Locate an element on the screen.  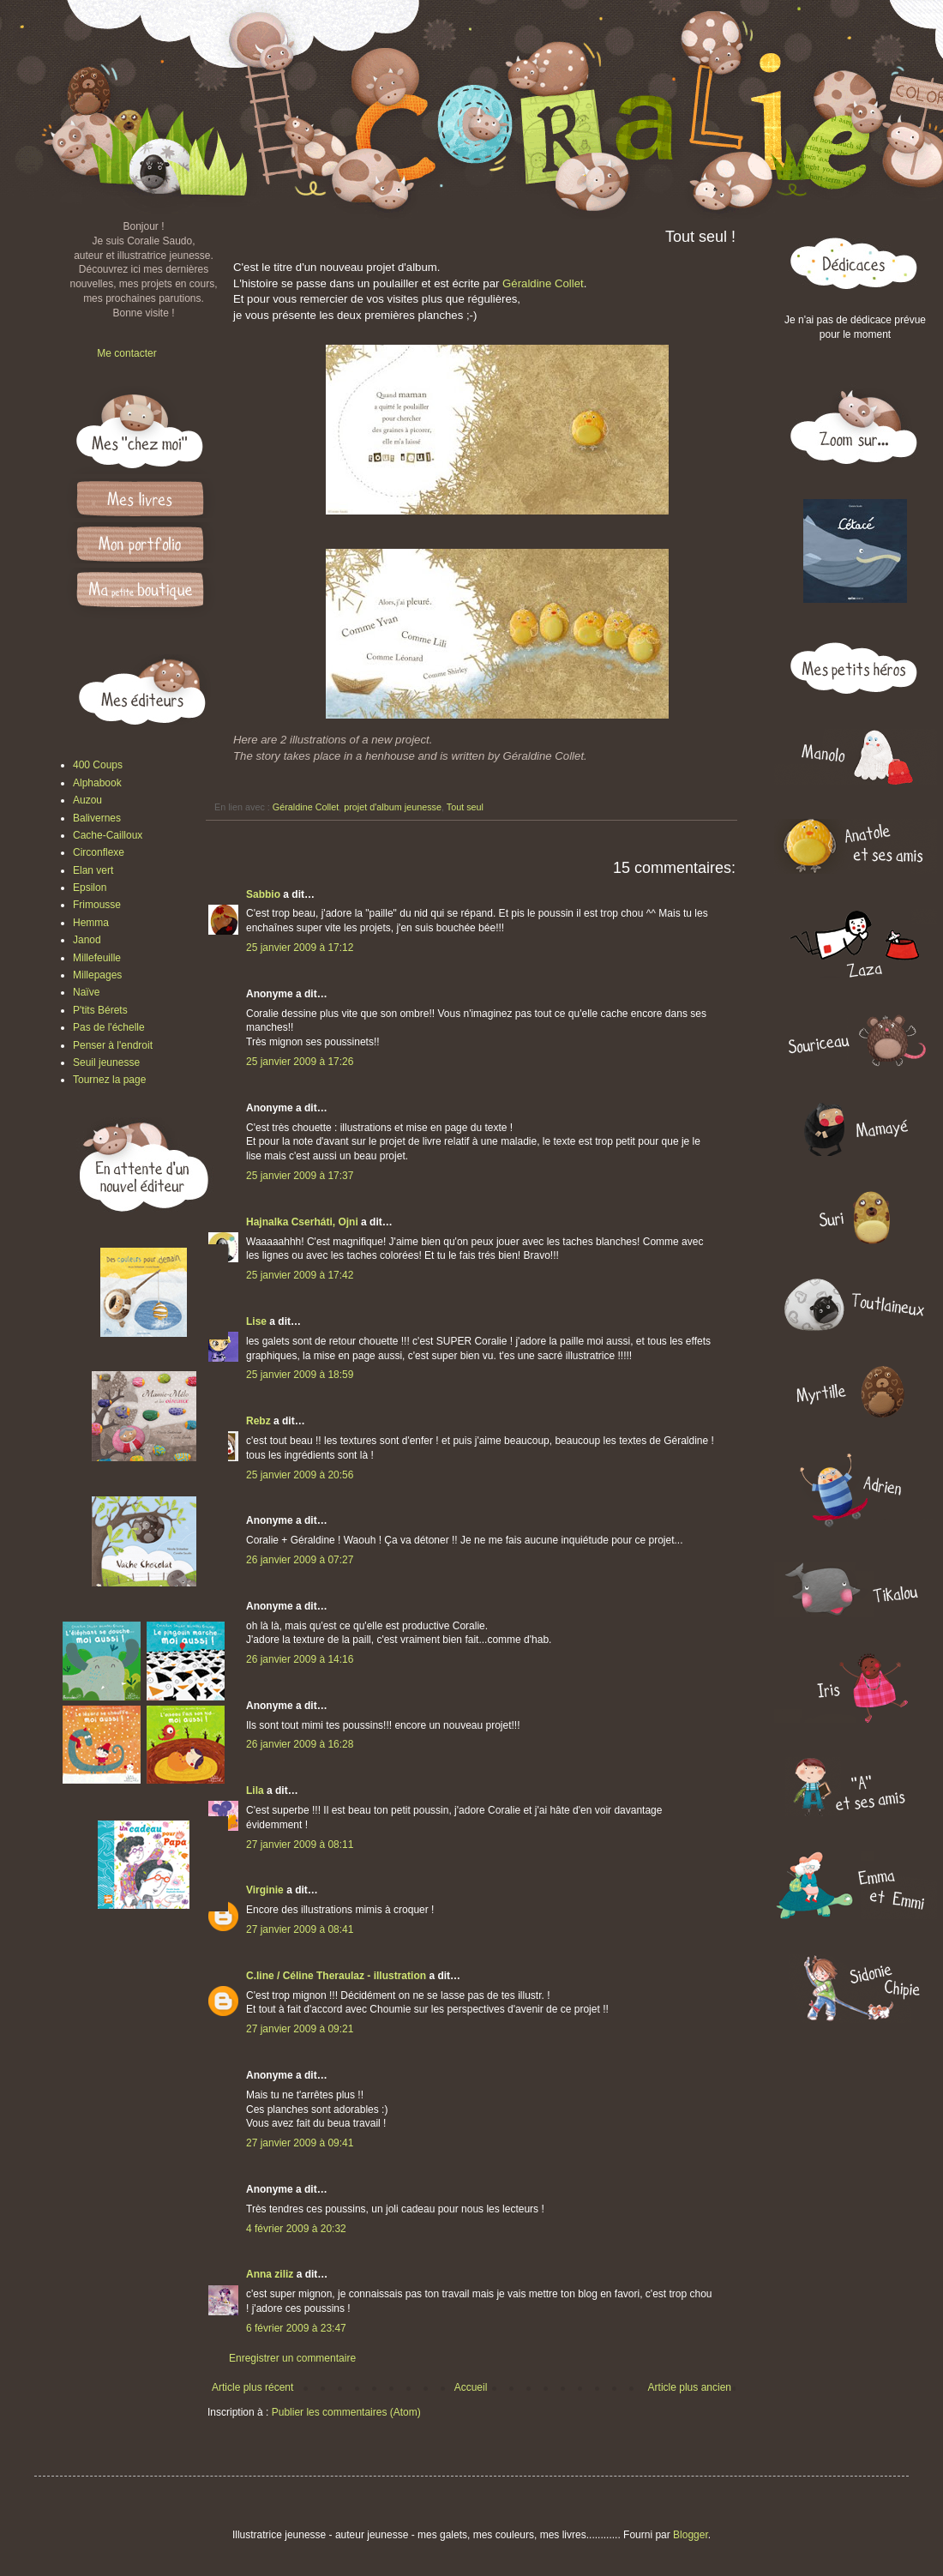
P'tits Bérets is located at coordinates (100, 1010).